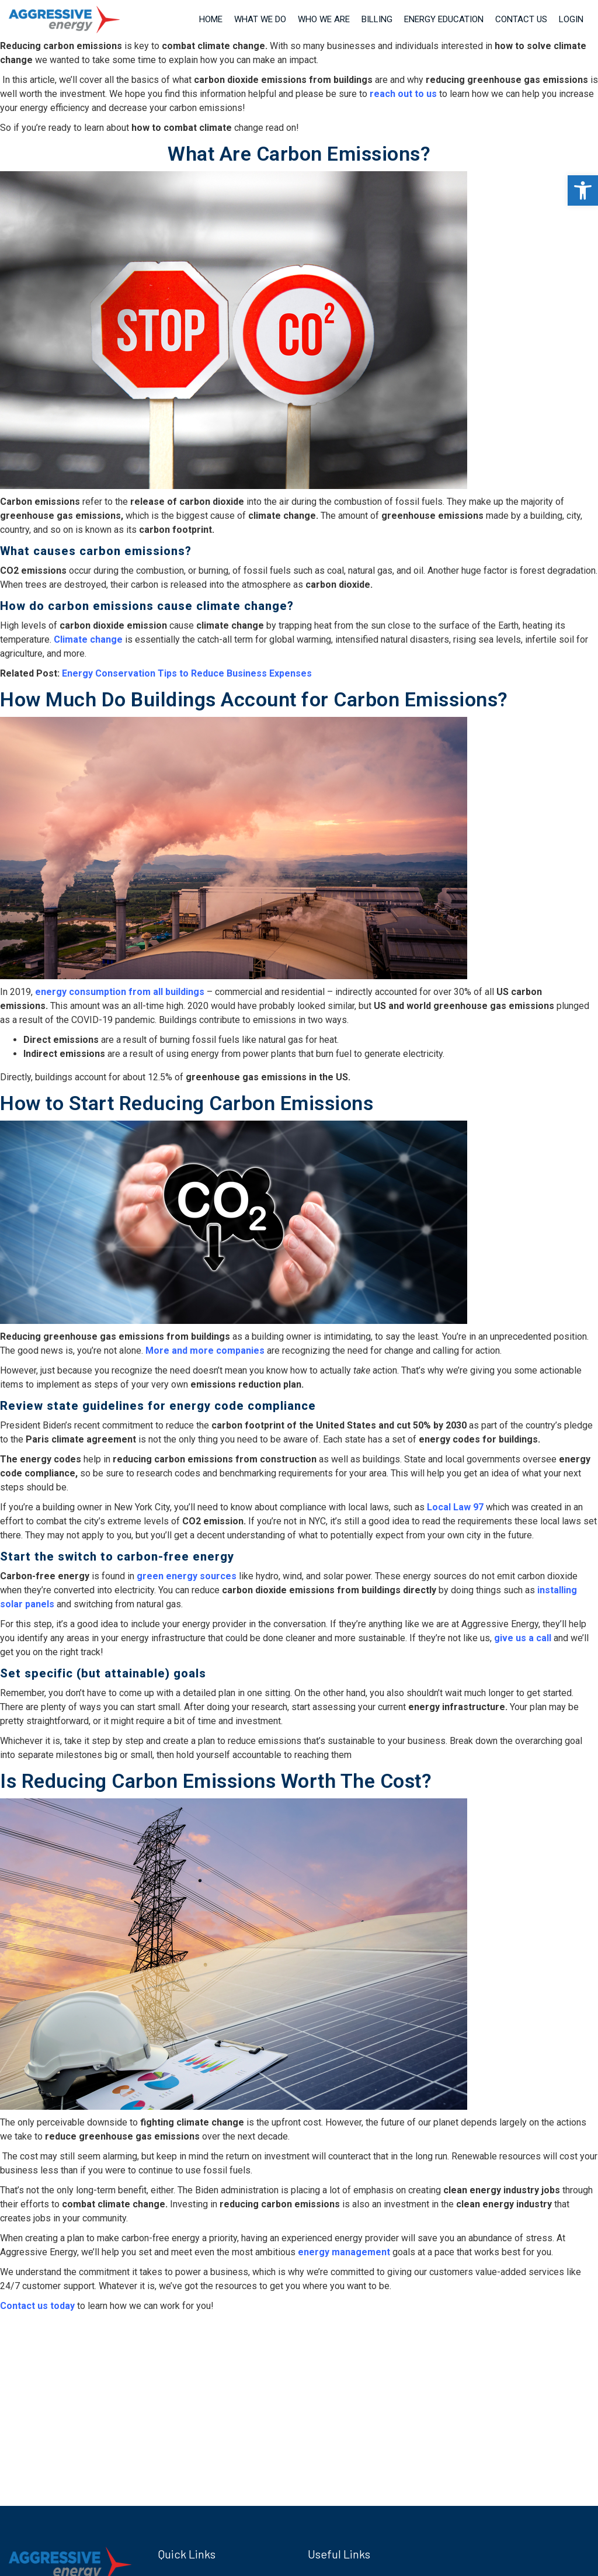  Describe the element at coordinates (444, 19) in the screenshot. I see `Energy Education` at that location.